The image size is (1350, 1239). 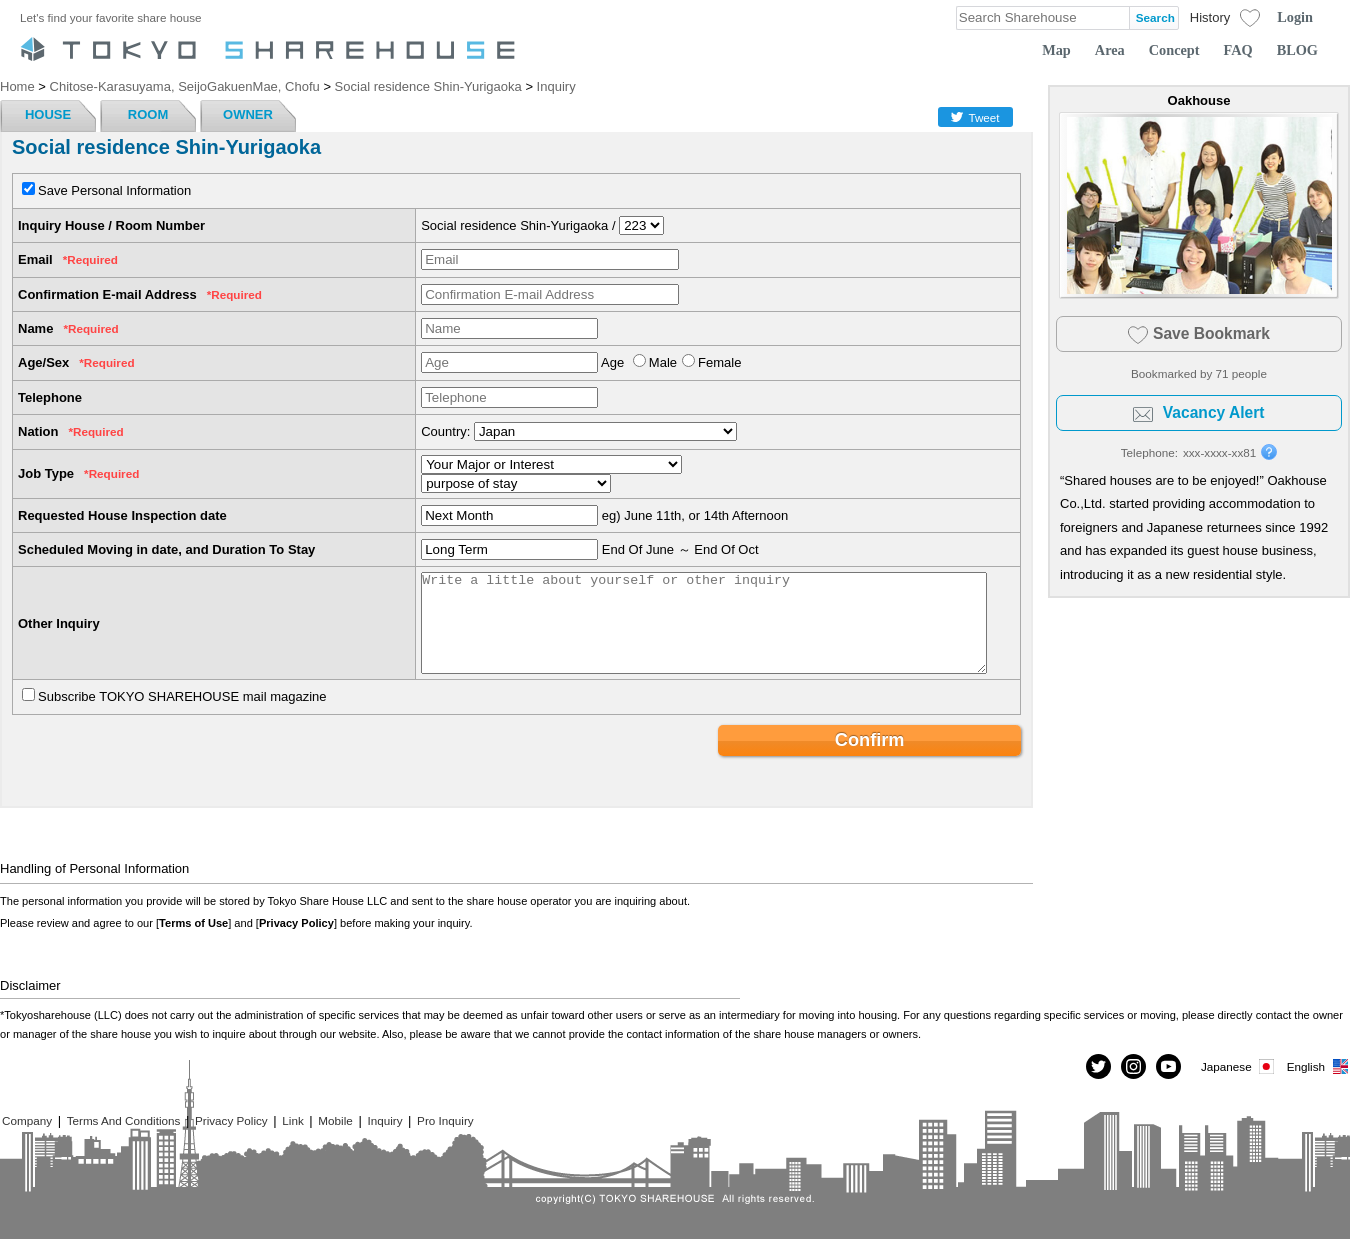 What do you see at coordinates (27, 1120) in the screenshot?
I see `Company` at bounding box center [27, 1120].